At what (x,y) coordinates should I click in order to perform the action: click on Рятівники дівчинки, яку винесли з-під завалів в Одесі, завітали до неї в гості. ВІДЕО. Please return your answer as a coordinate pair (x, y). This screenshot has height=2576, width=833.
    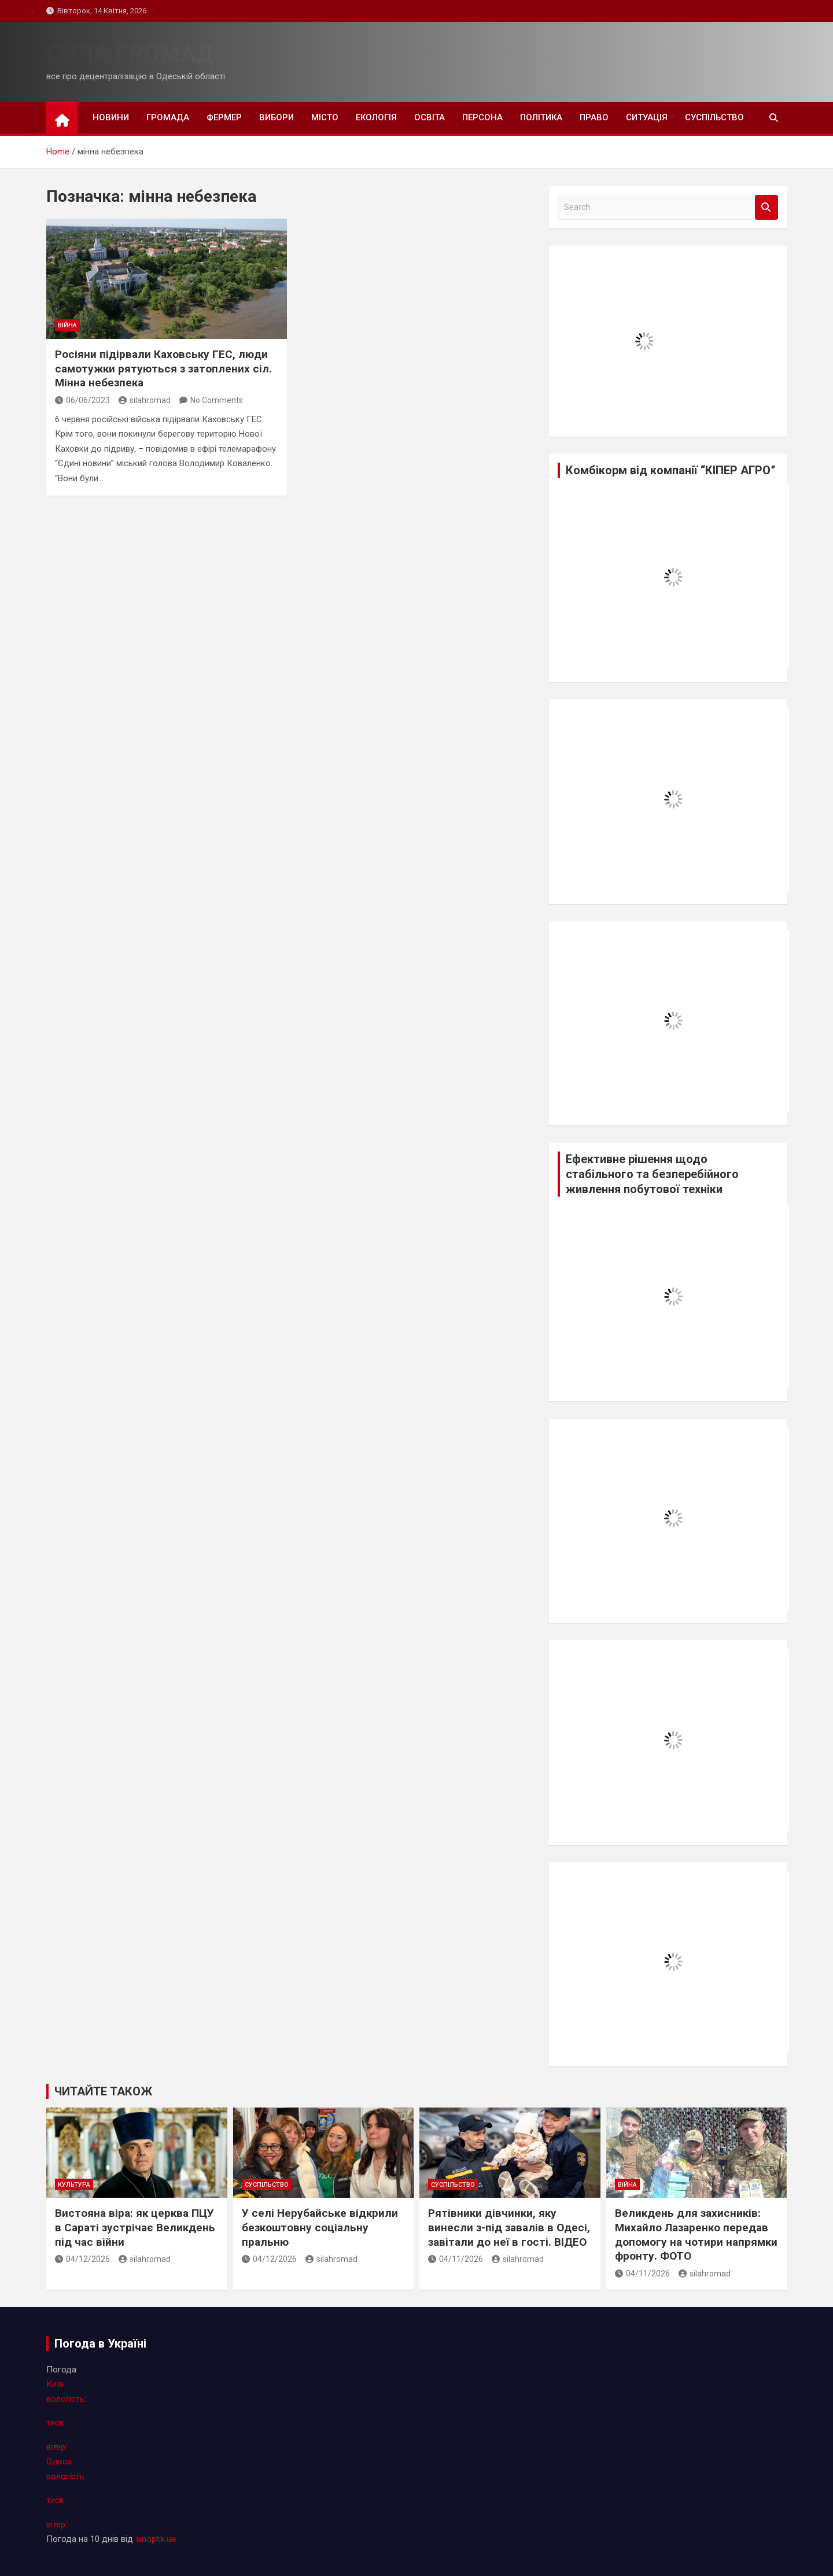
    Looking at the image, I should click on (509, 2227).